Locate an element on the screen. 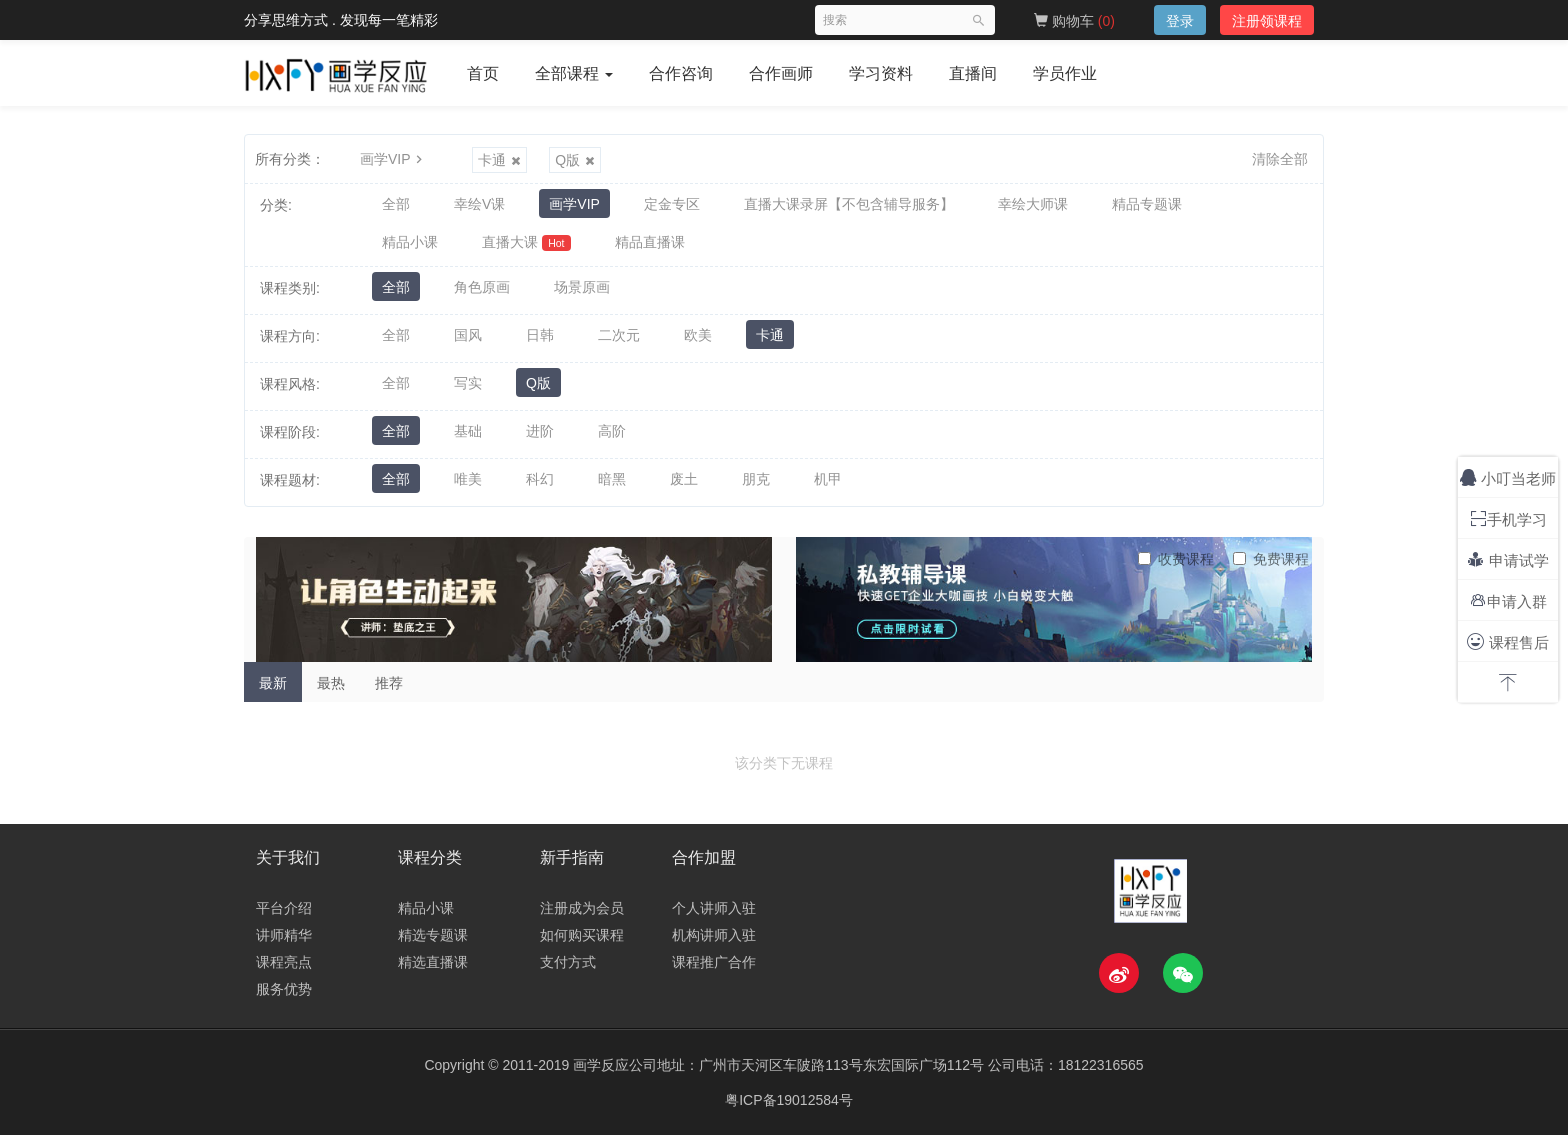 This screenshot has height=1142, width=1568. 暗黑 is located at coordinates (612, 487).